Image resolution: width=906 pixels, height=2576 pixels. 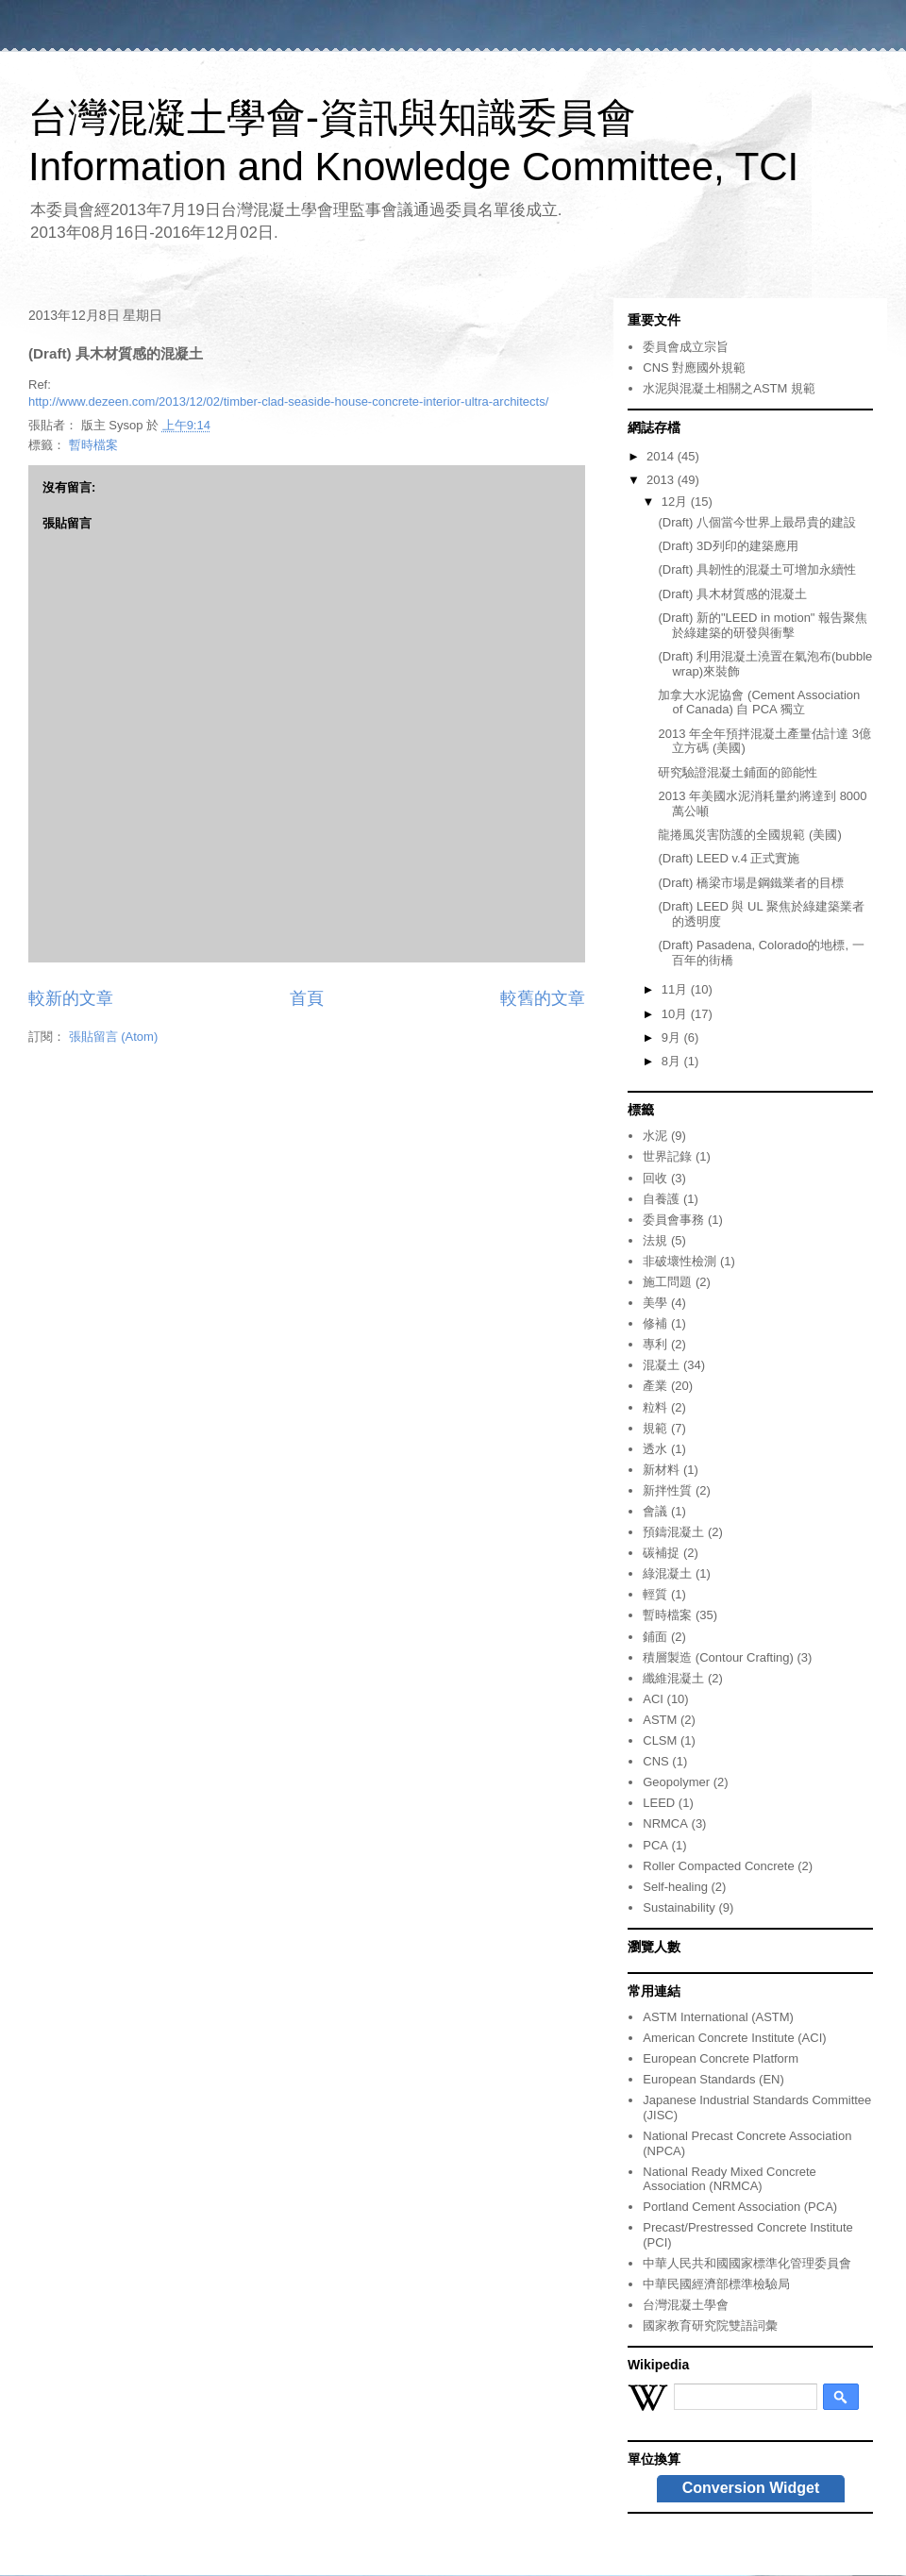 I want to click on (Draft) 3D列印的建築應用, so click(x=727, y=546).